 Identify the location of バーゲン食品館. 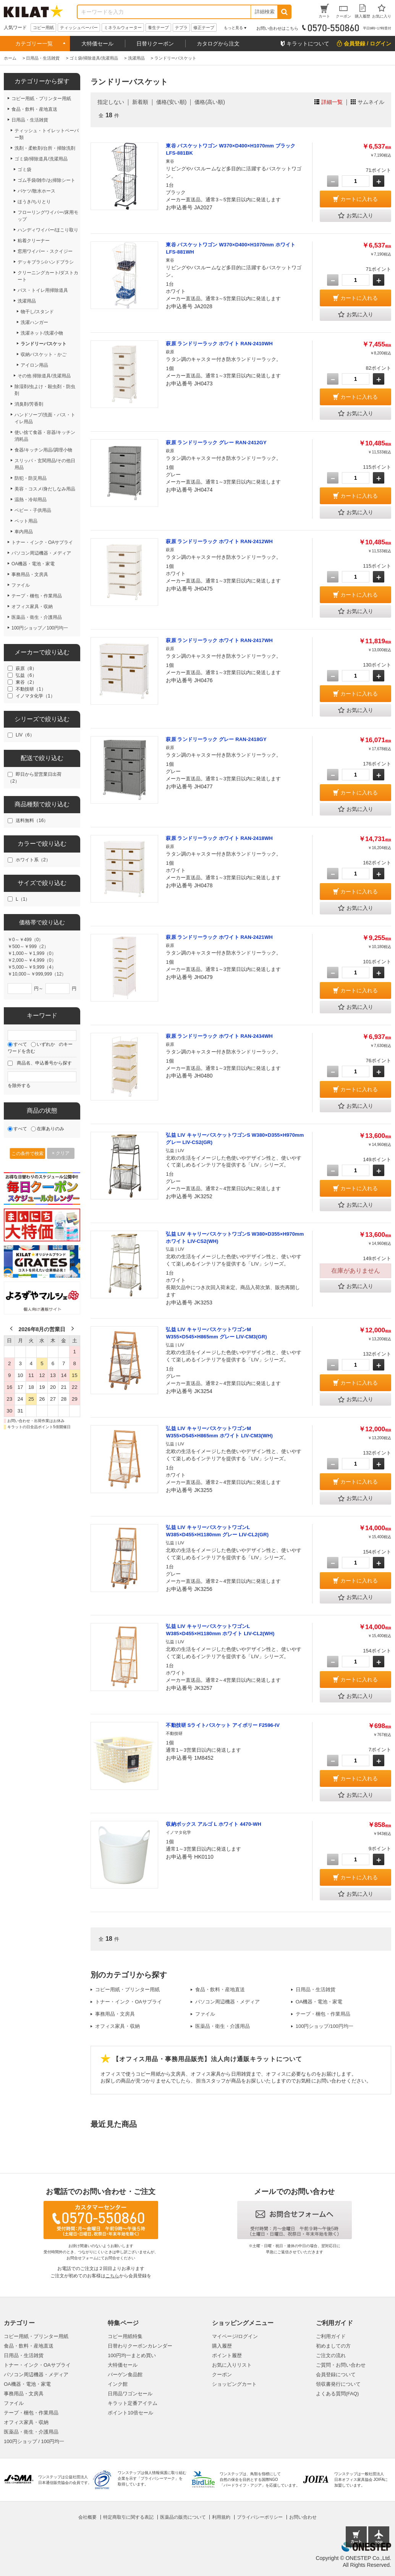
(125, 2374).